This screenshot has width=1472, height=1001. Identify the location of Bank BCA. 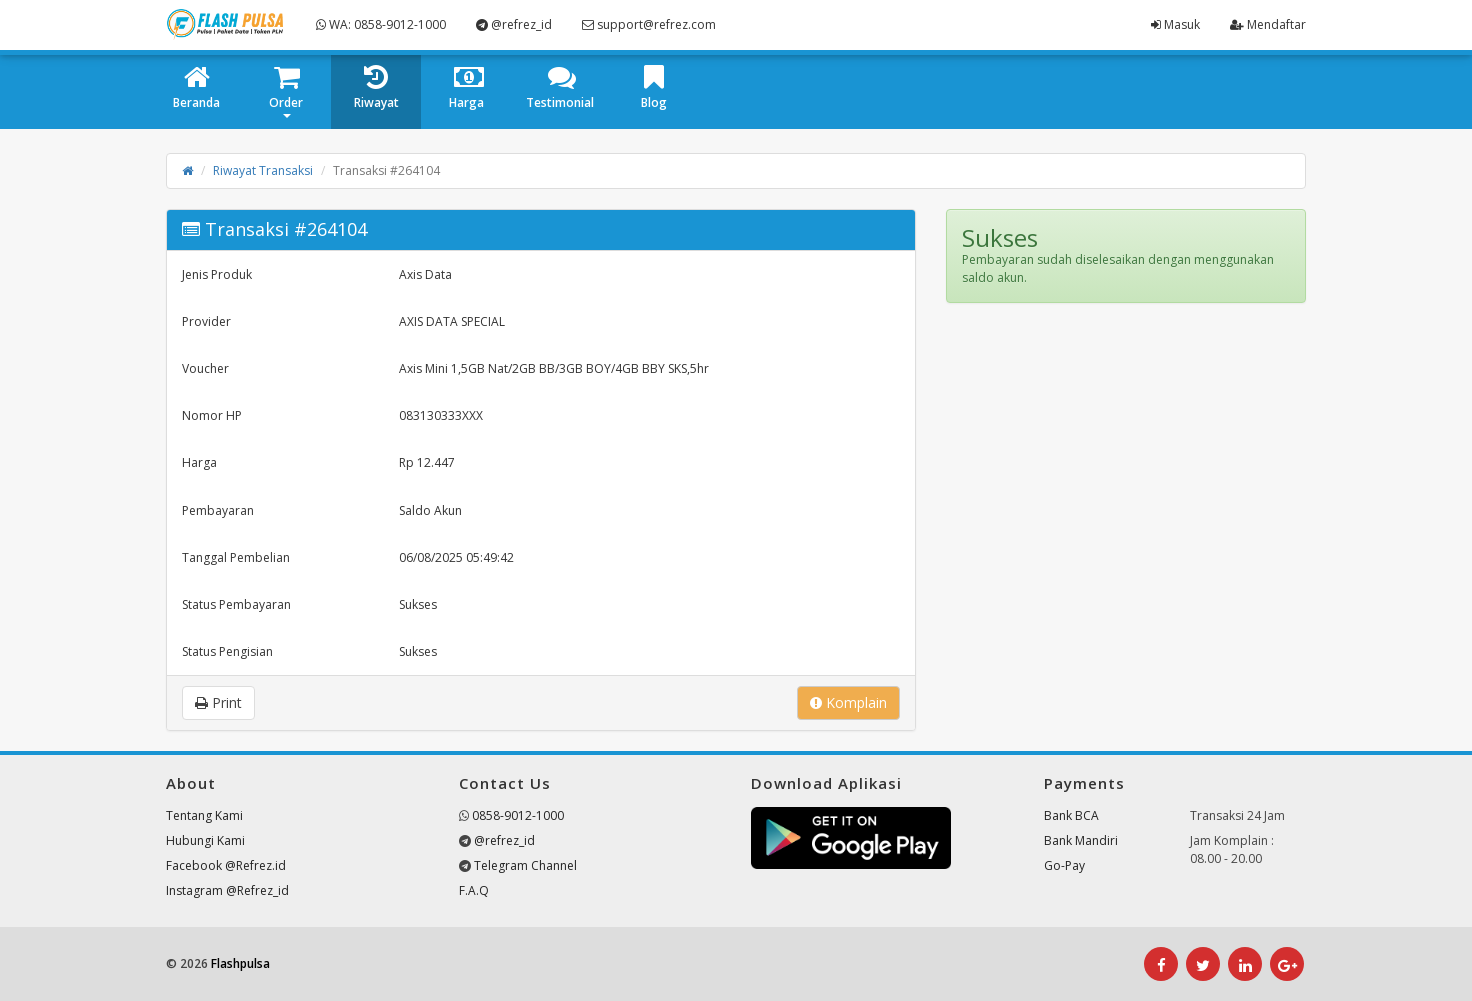
(1071, 815).